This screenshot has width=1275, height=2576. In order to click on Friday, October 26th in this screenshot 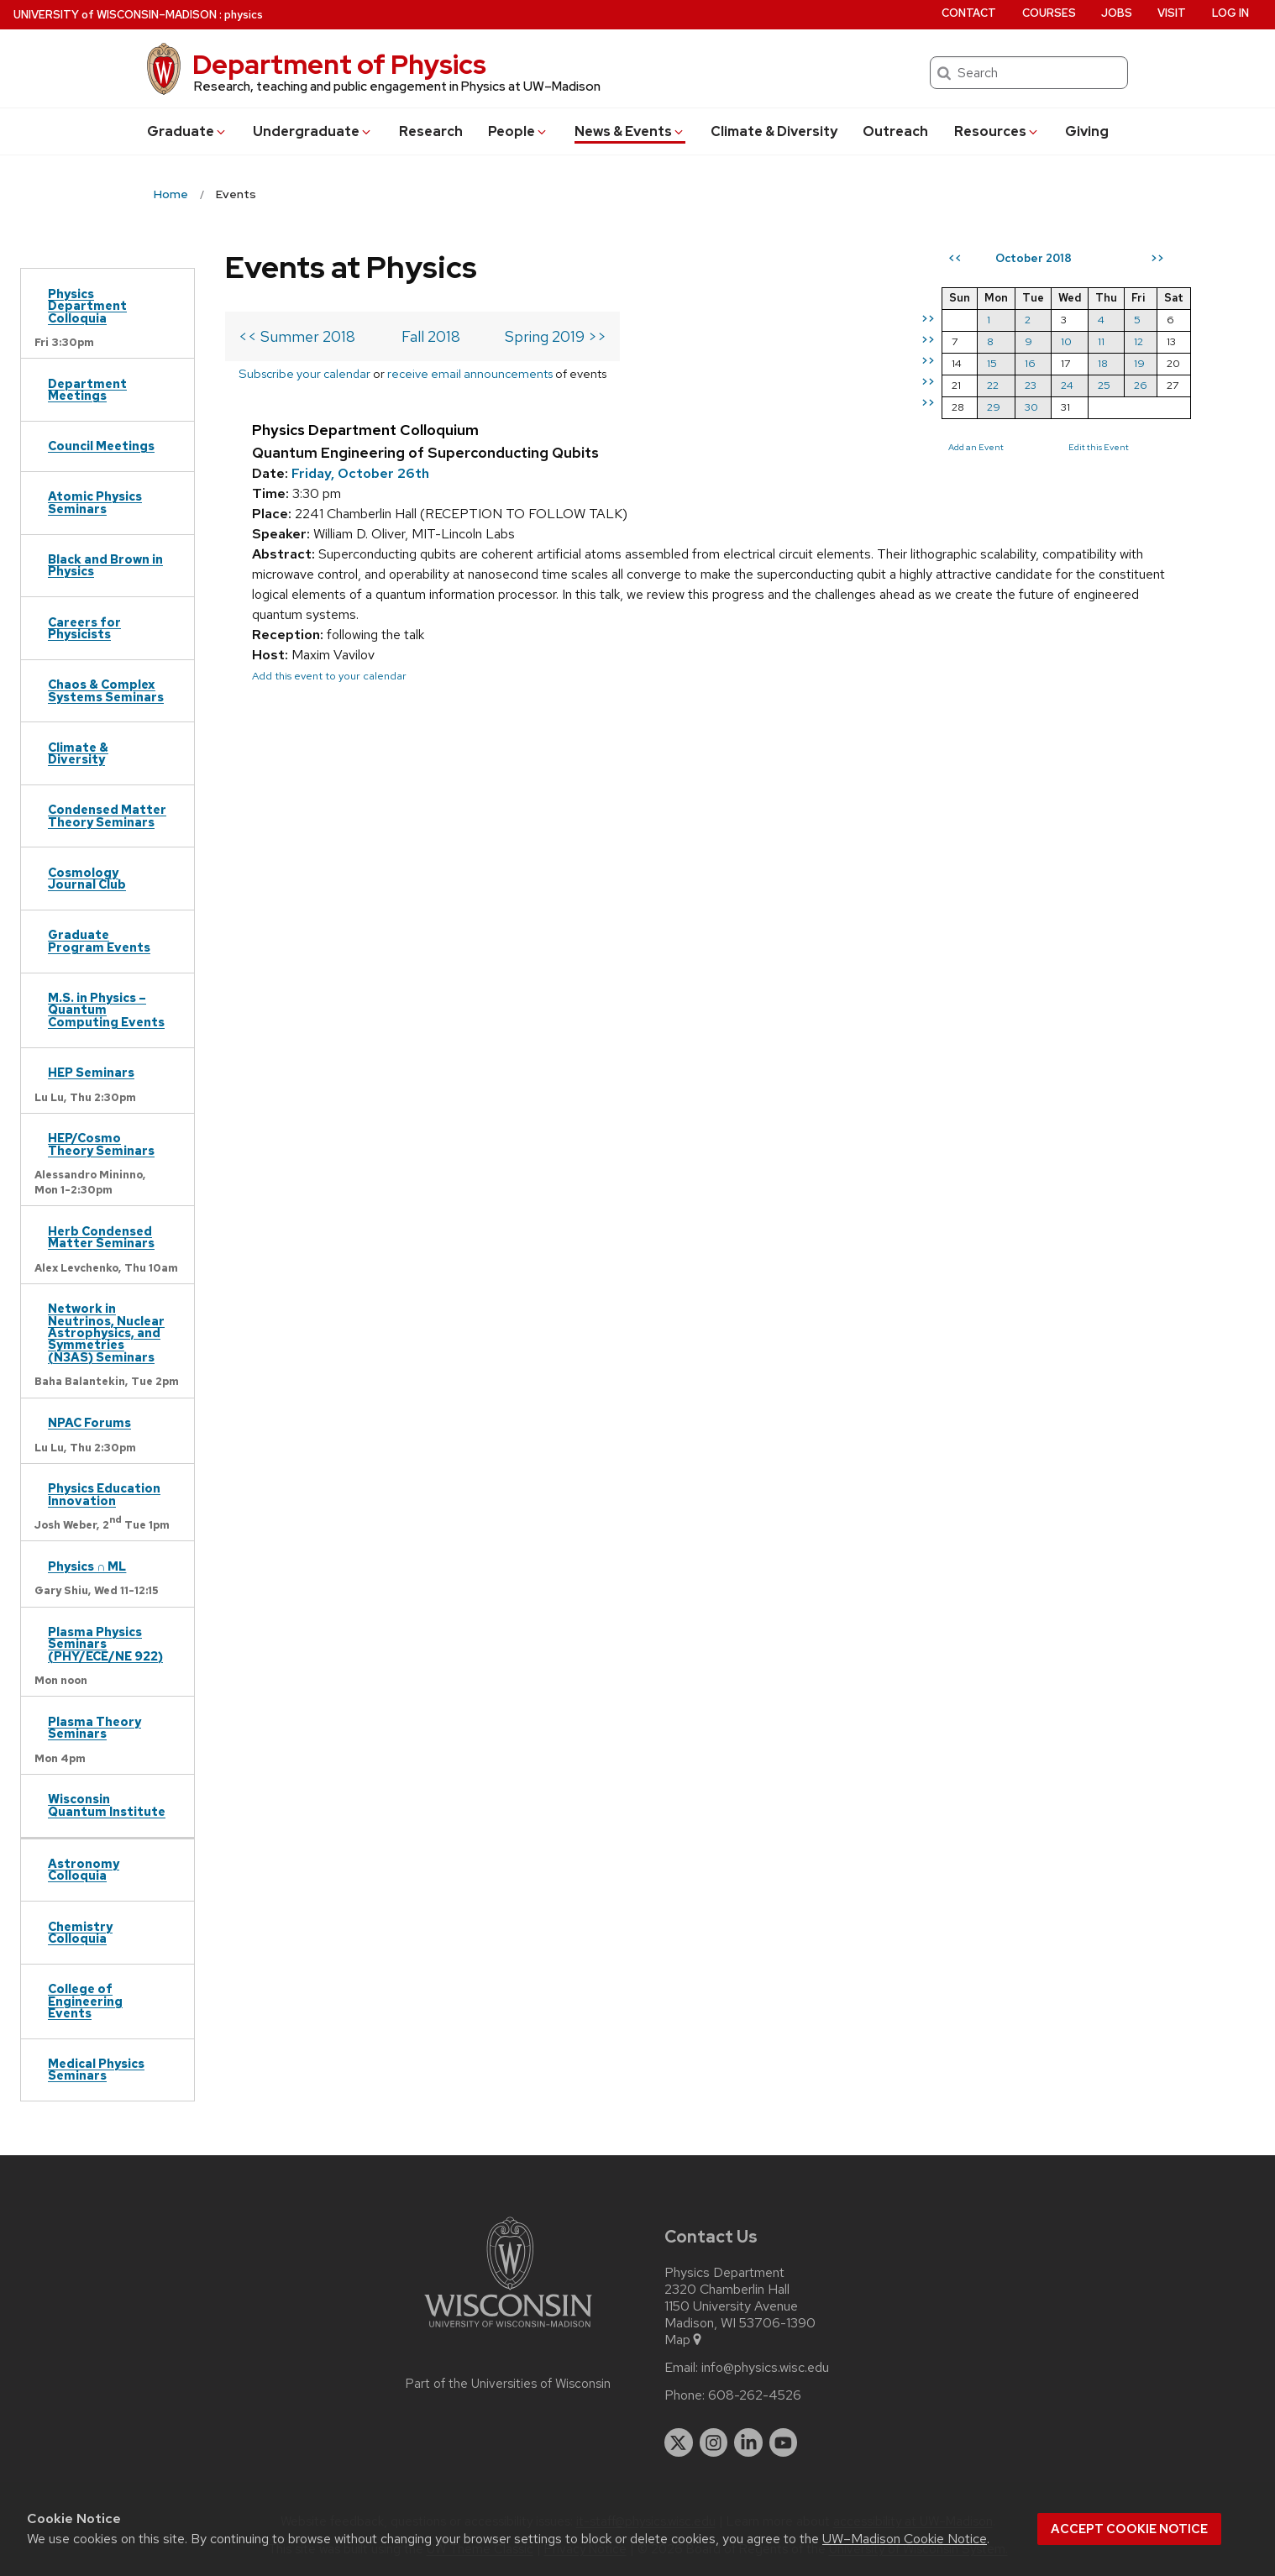, I will do `click(360, 473)`.